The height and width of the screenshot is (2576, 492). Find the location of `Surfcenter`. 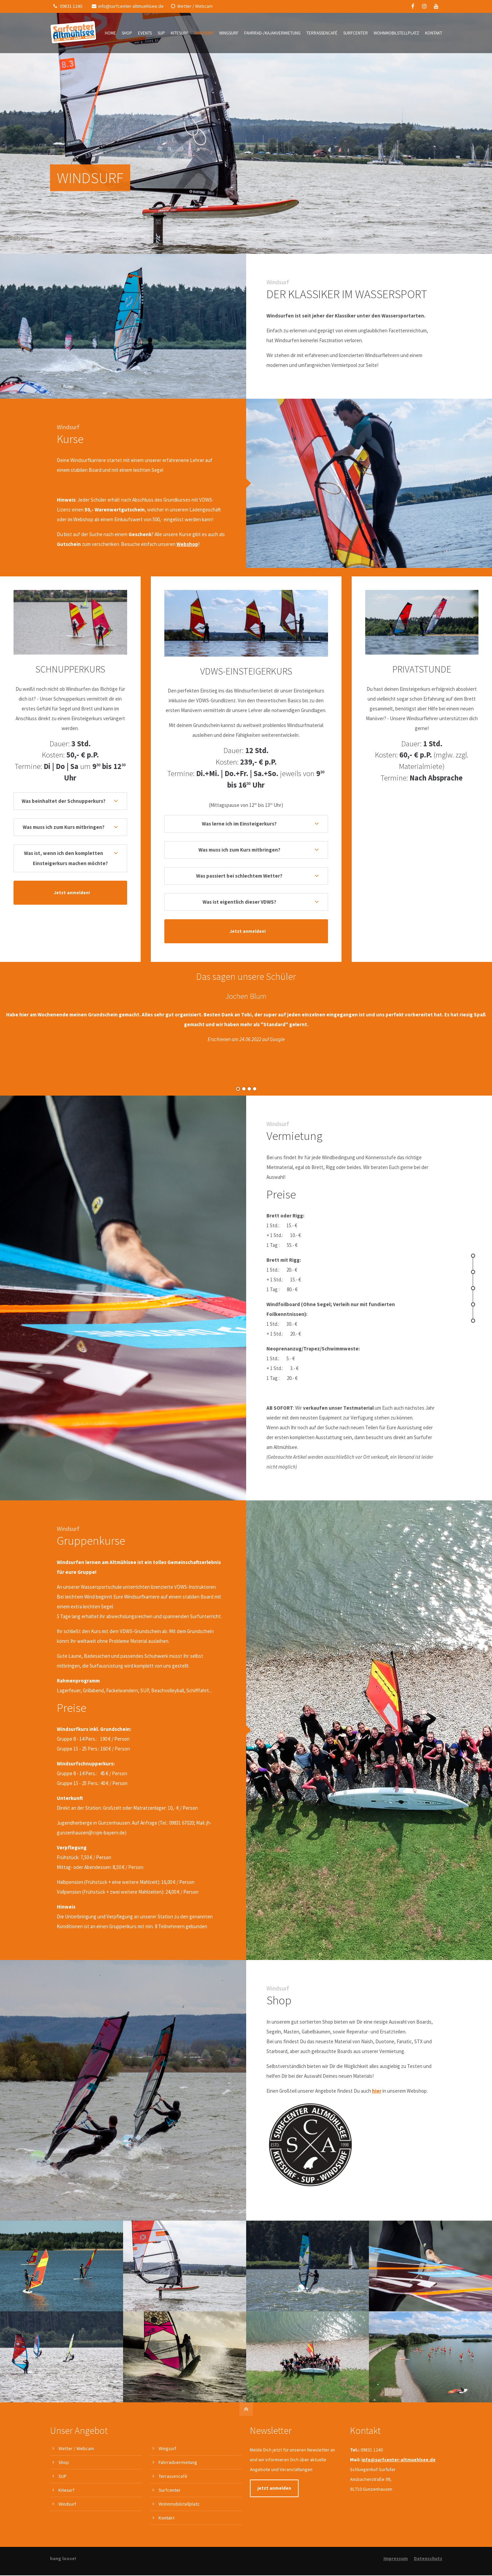

Surfcenter is located at coordinates (170, 2042).